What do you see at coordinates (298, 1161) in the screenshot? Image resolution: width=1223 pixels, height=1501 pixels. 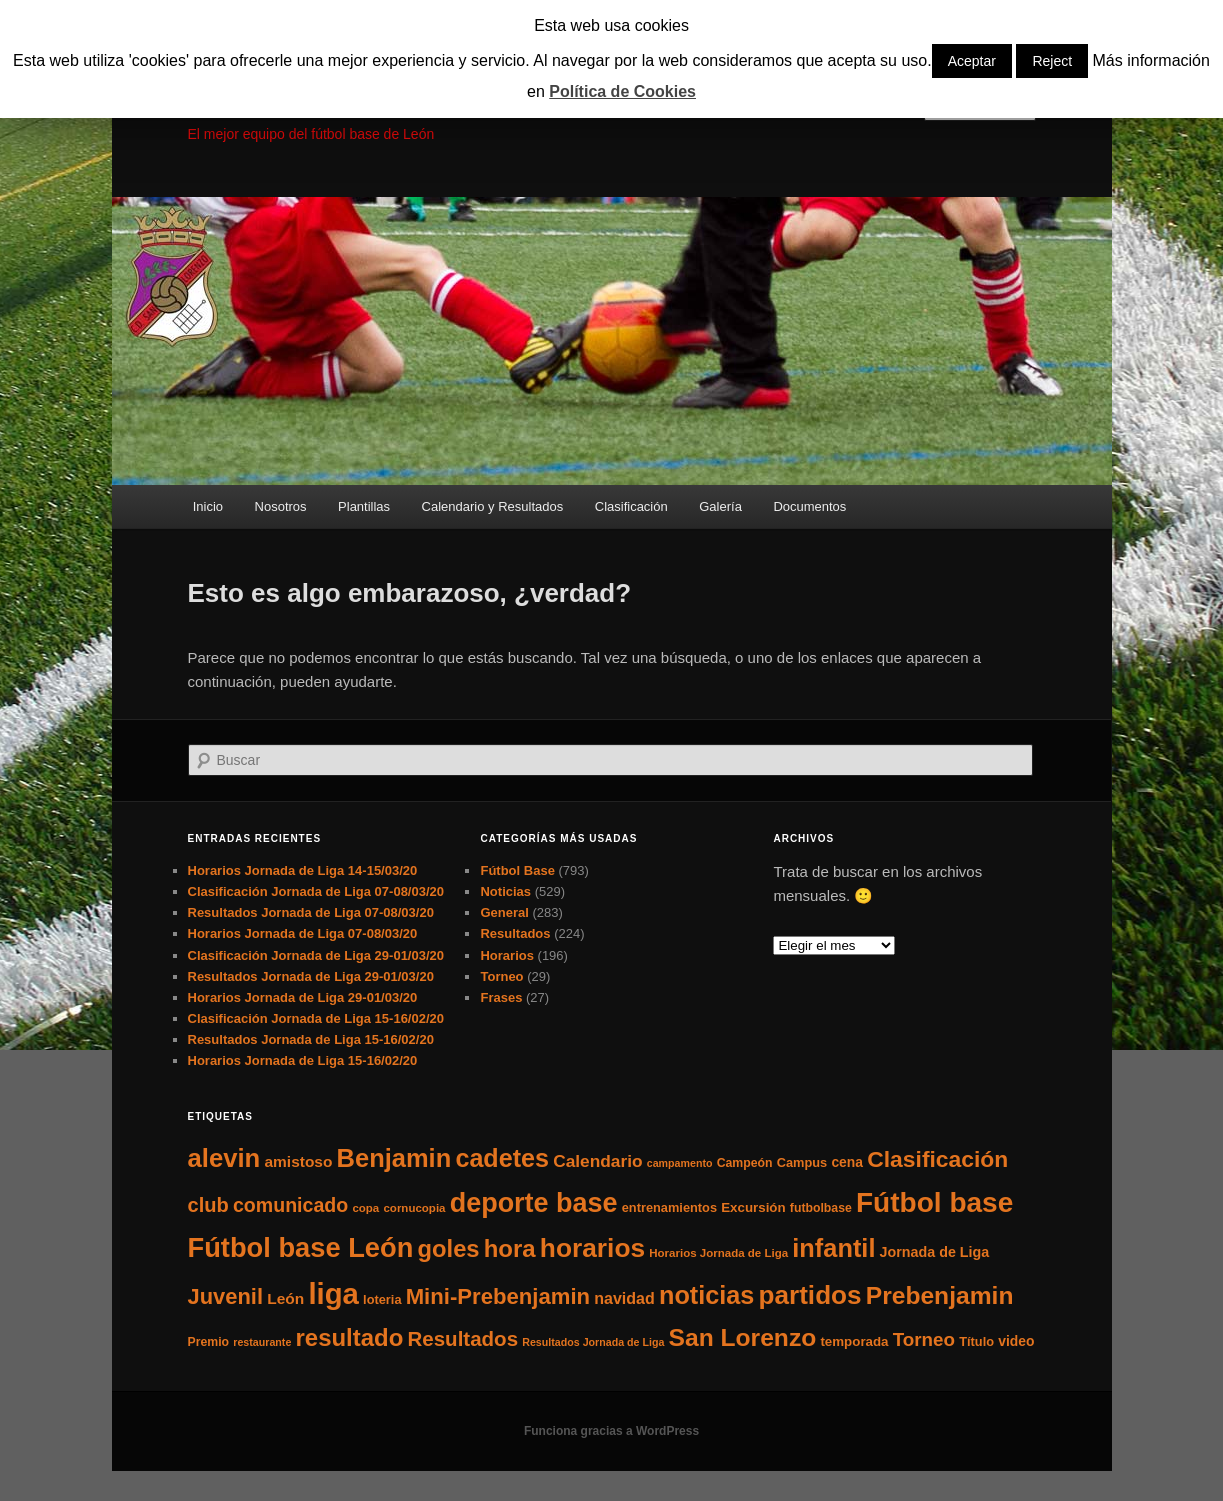 I see `amistoso [amistoso (13 elementos)]` at bounding box center [298, 1161].